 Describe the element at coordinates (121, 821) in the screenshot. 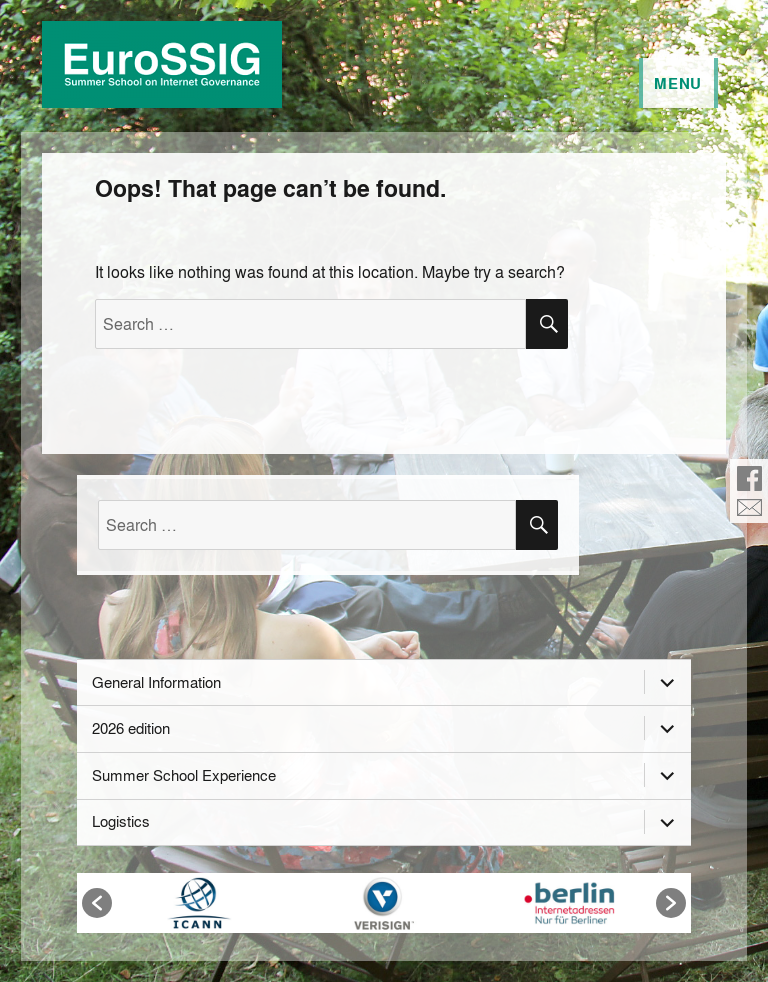

I see `Logistics` at that location.